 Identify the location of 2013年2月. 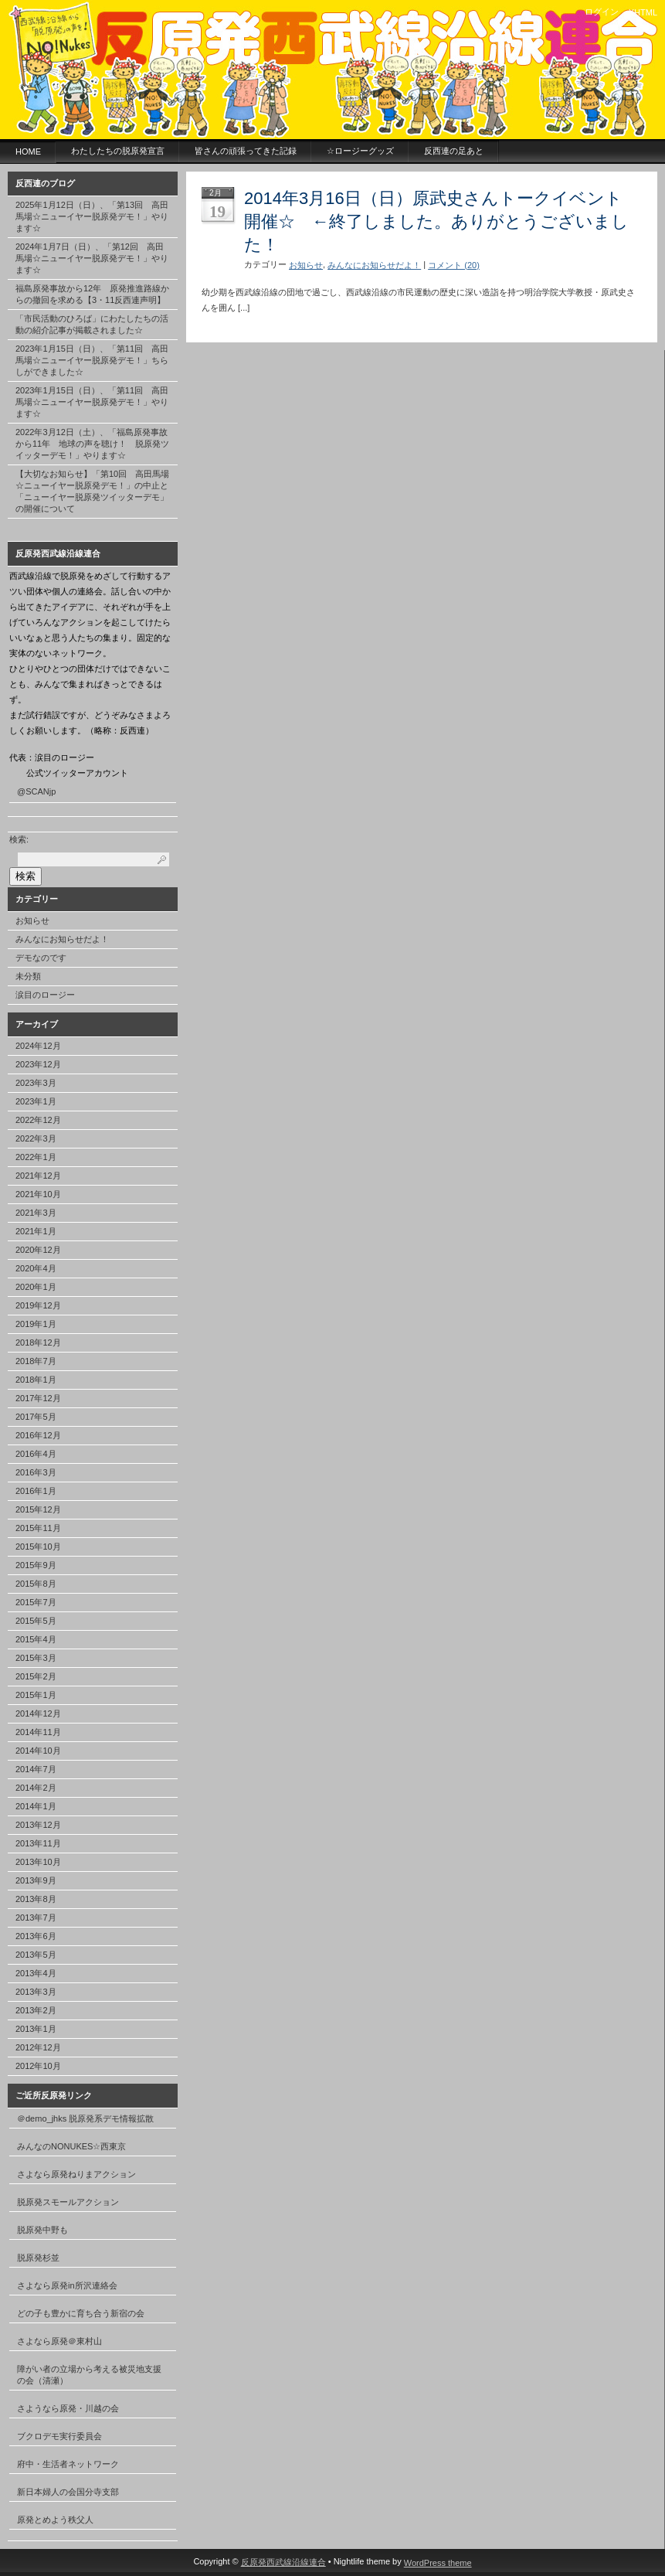
(35, 2010).